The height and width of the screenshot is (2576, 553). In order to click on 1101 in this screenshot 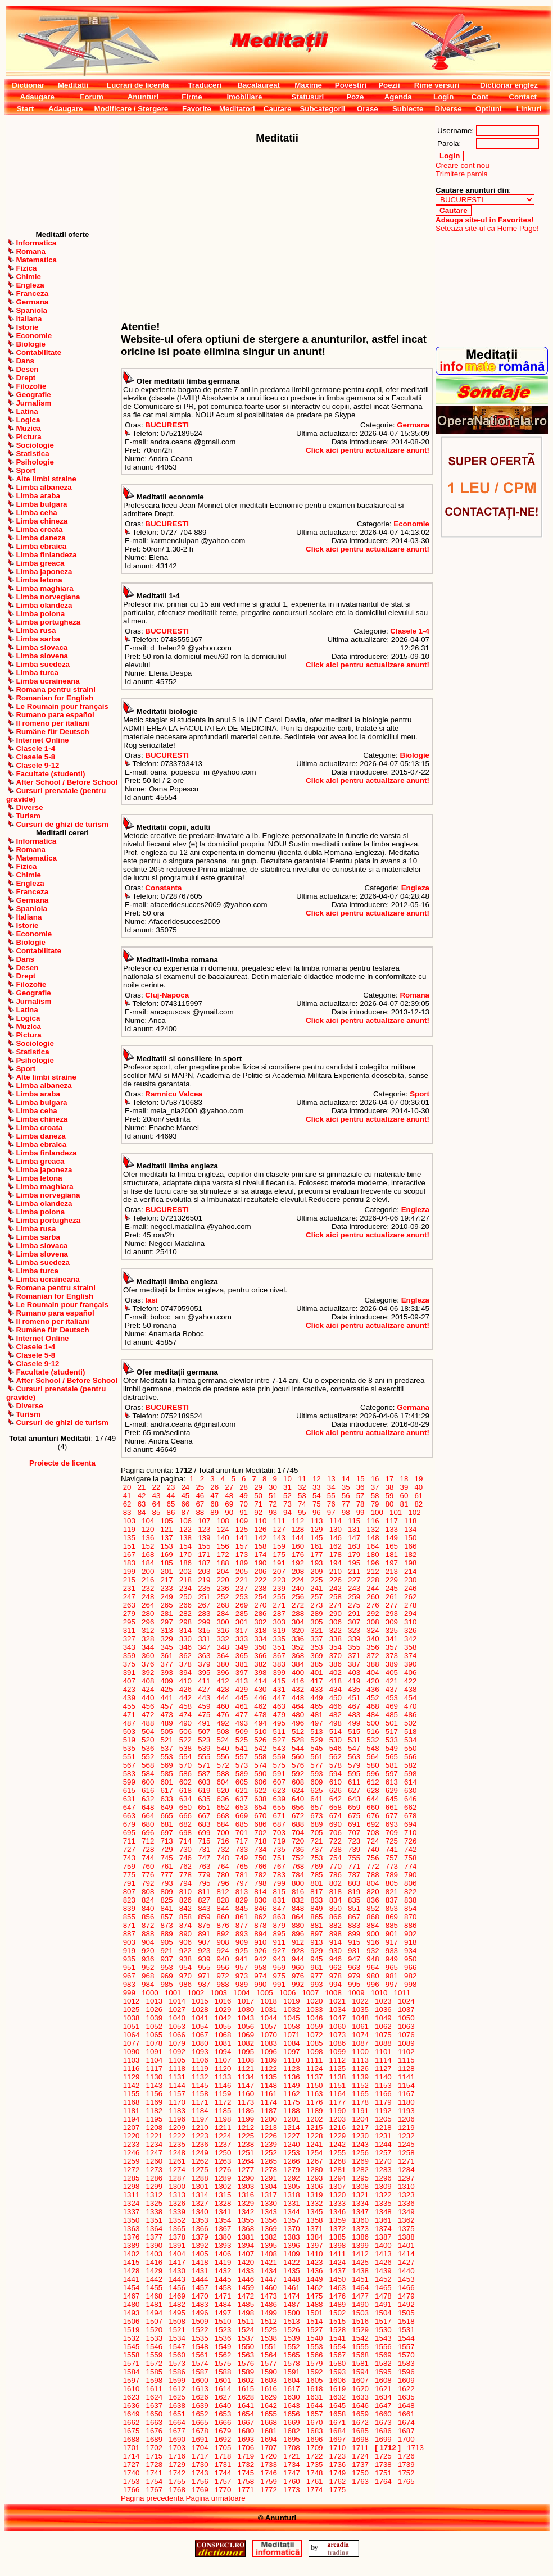, I will do `click(383, 2051)`.